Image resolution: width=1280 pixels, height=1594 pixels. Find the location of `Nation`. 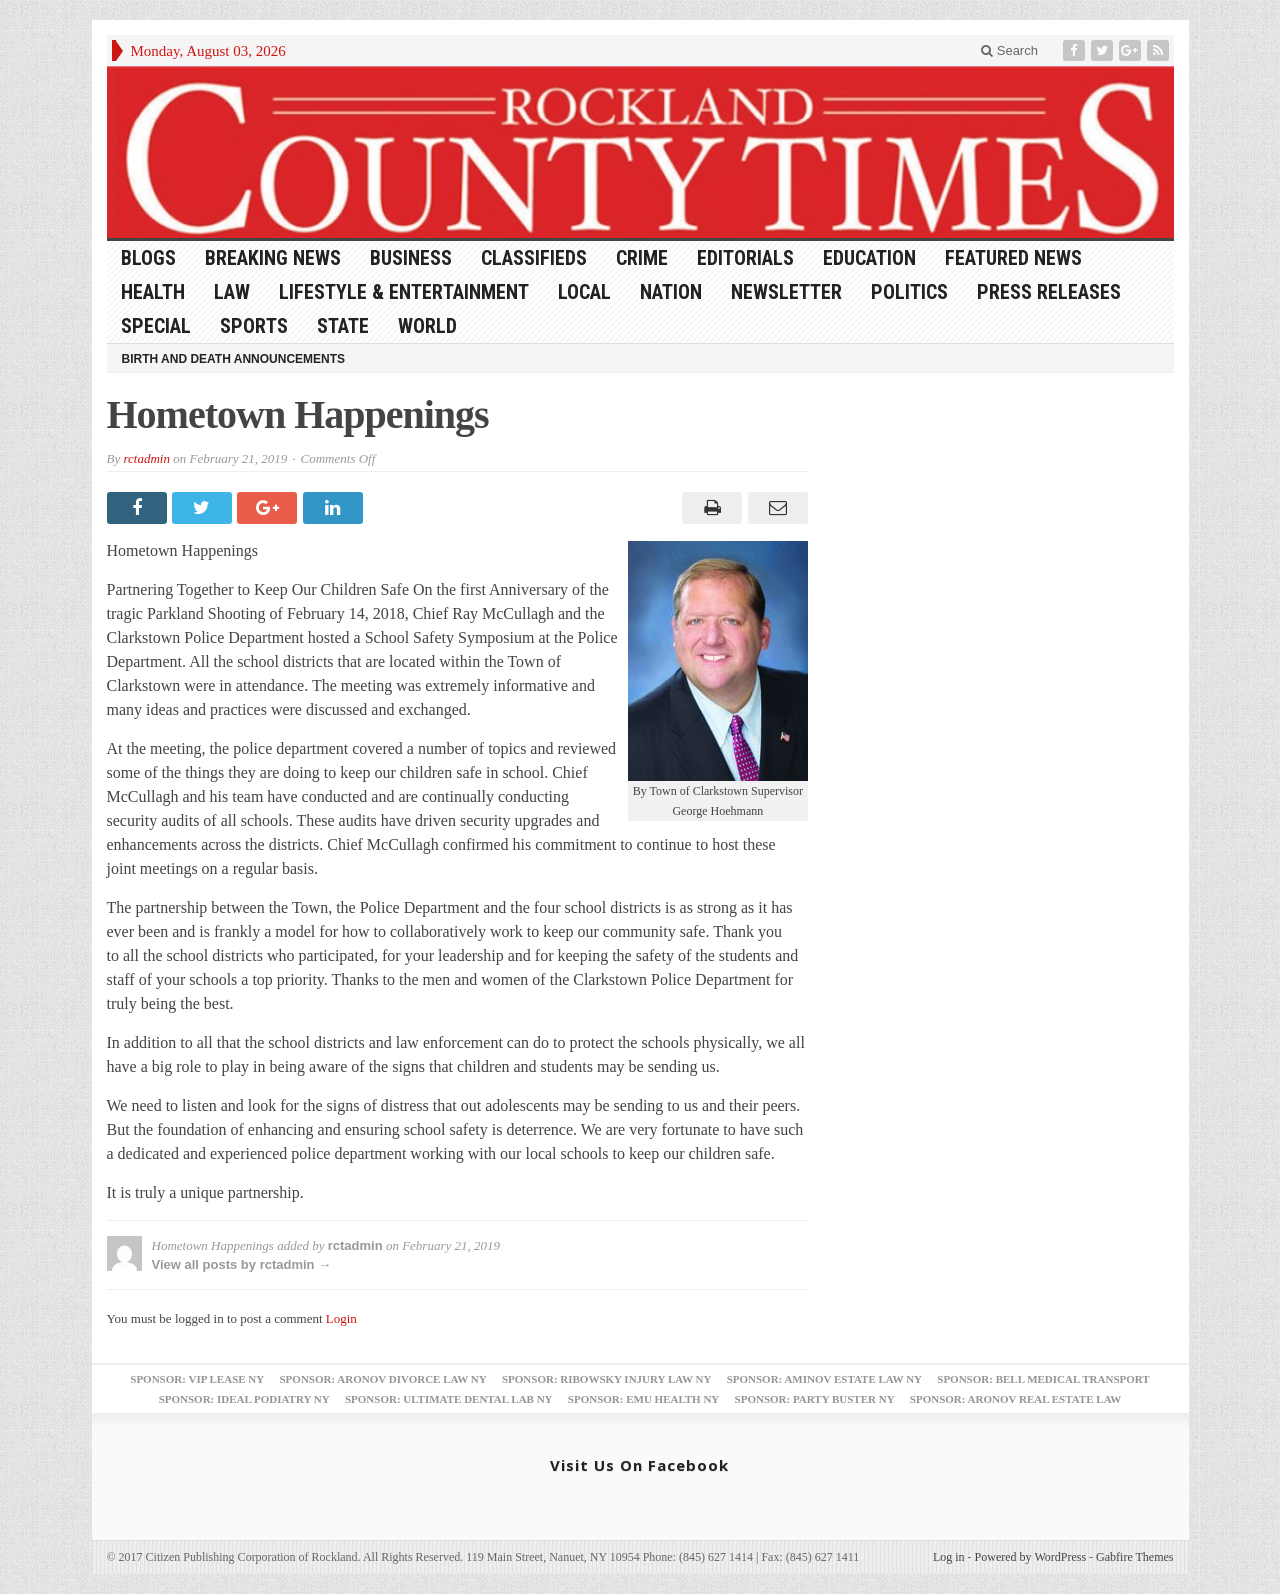

Nation is located at coordinates (671, 292).